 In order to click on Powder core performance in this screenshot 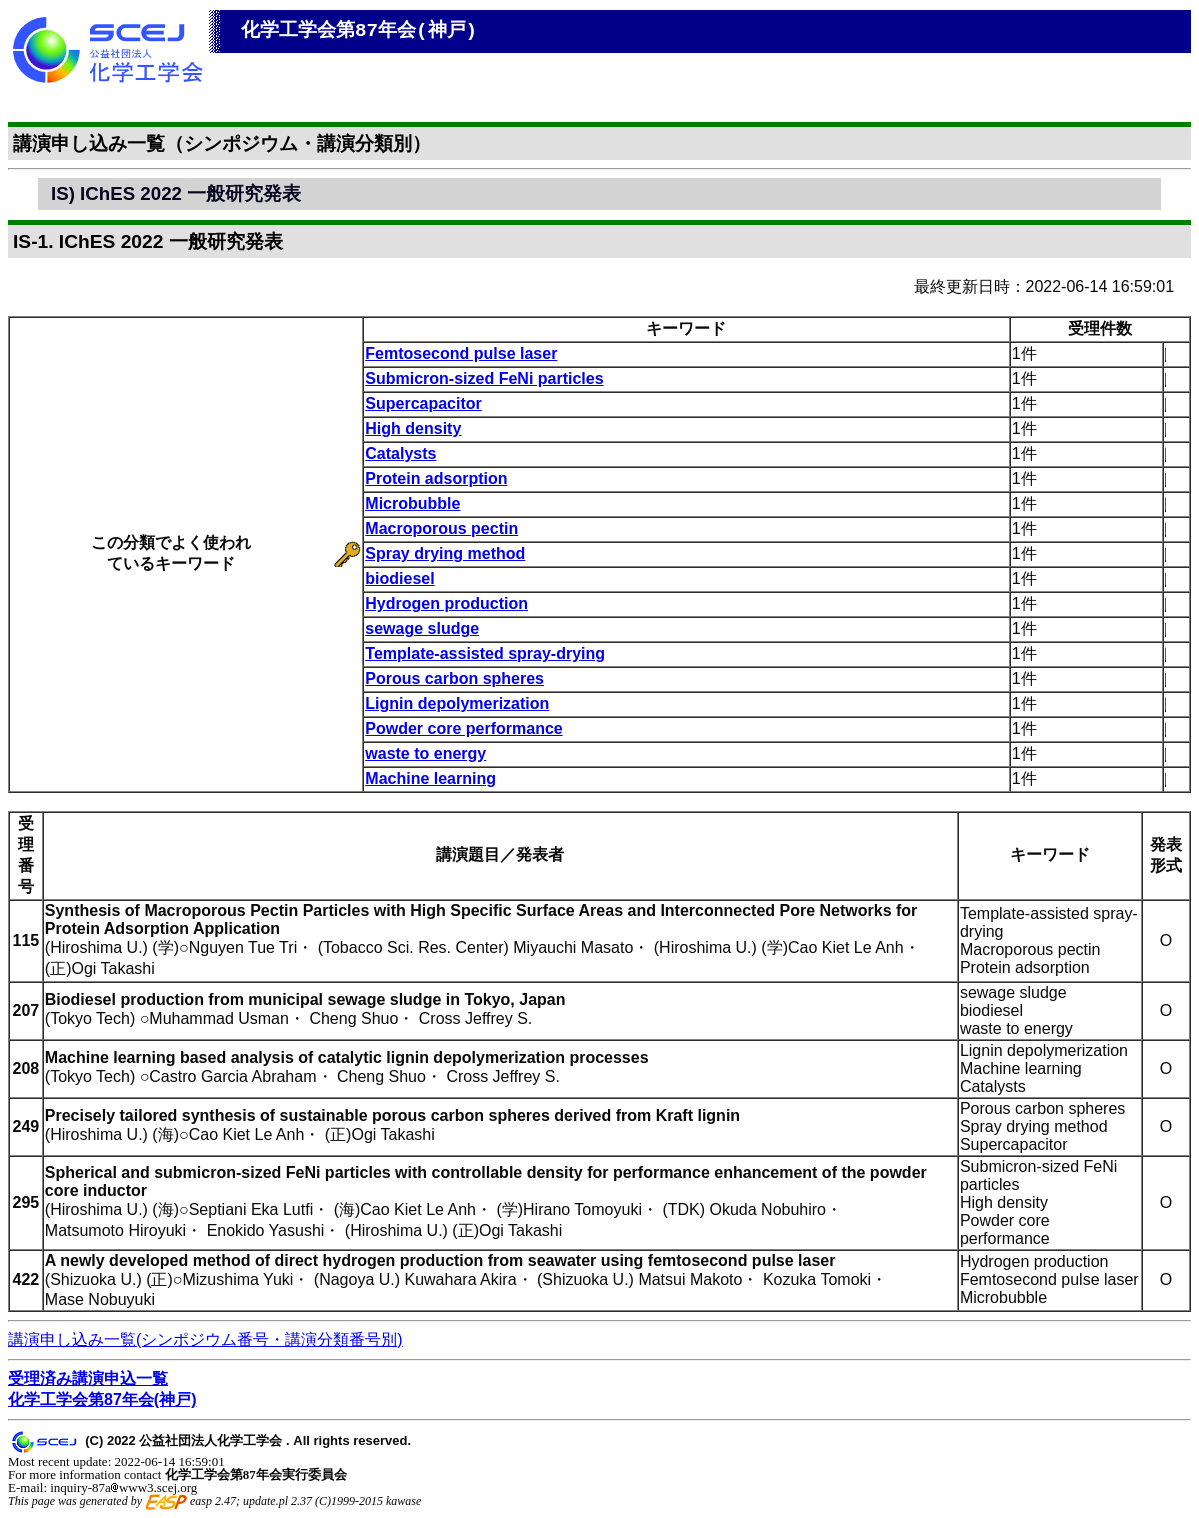, I will do `click(463, 728)`.